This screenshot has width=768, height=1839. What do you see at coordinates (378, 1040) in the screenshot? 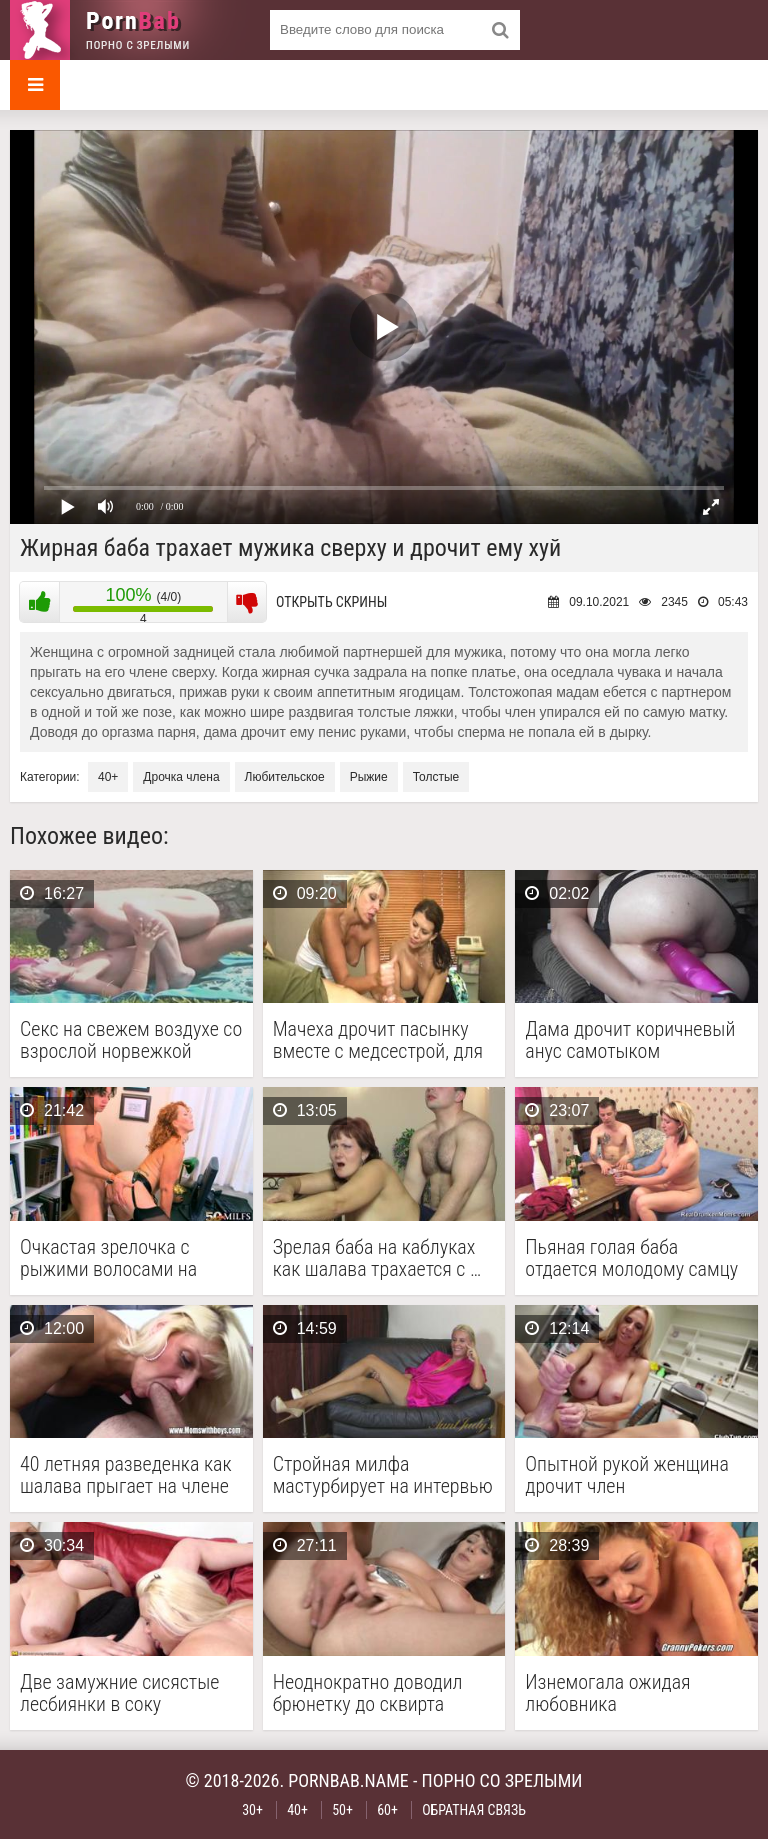
I see `Мачеха дрочит пасынку вместе с медсестрой, для забора …` at bounding box center [378, 1040].